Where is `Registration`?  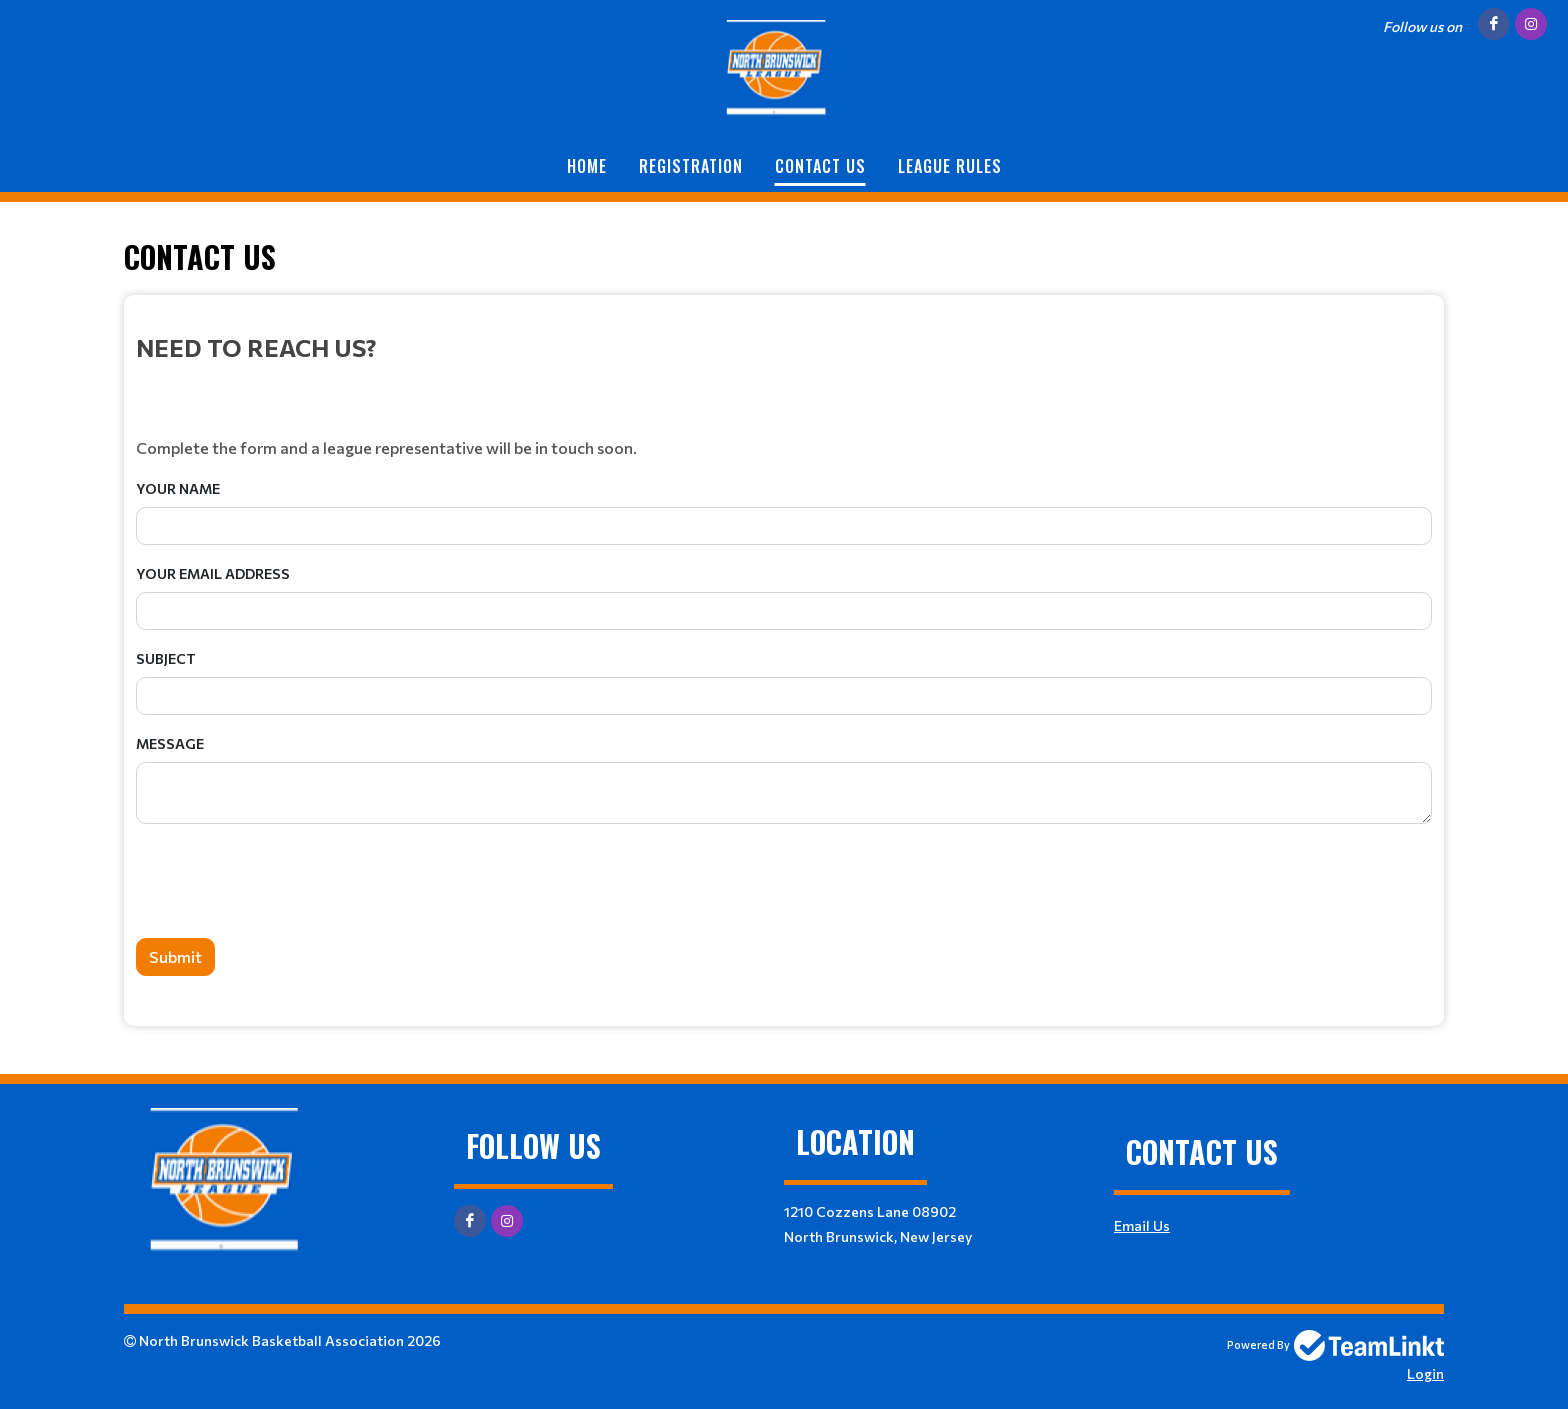 Registration is located at coordinates (691, 166).